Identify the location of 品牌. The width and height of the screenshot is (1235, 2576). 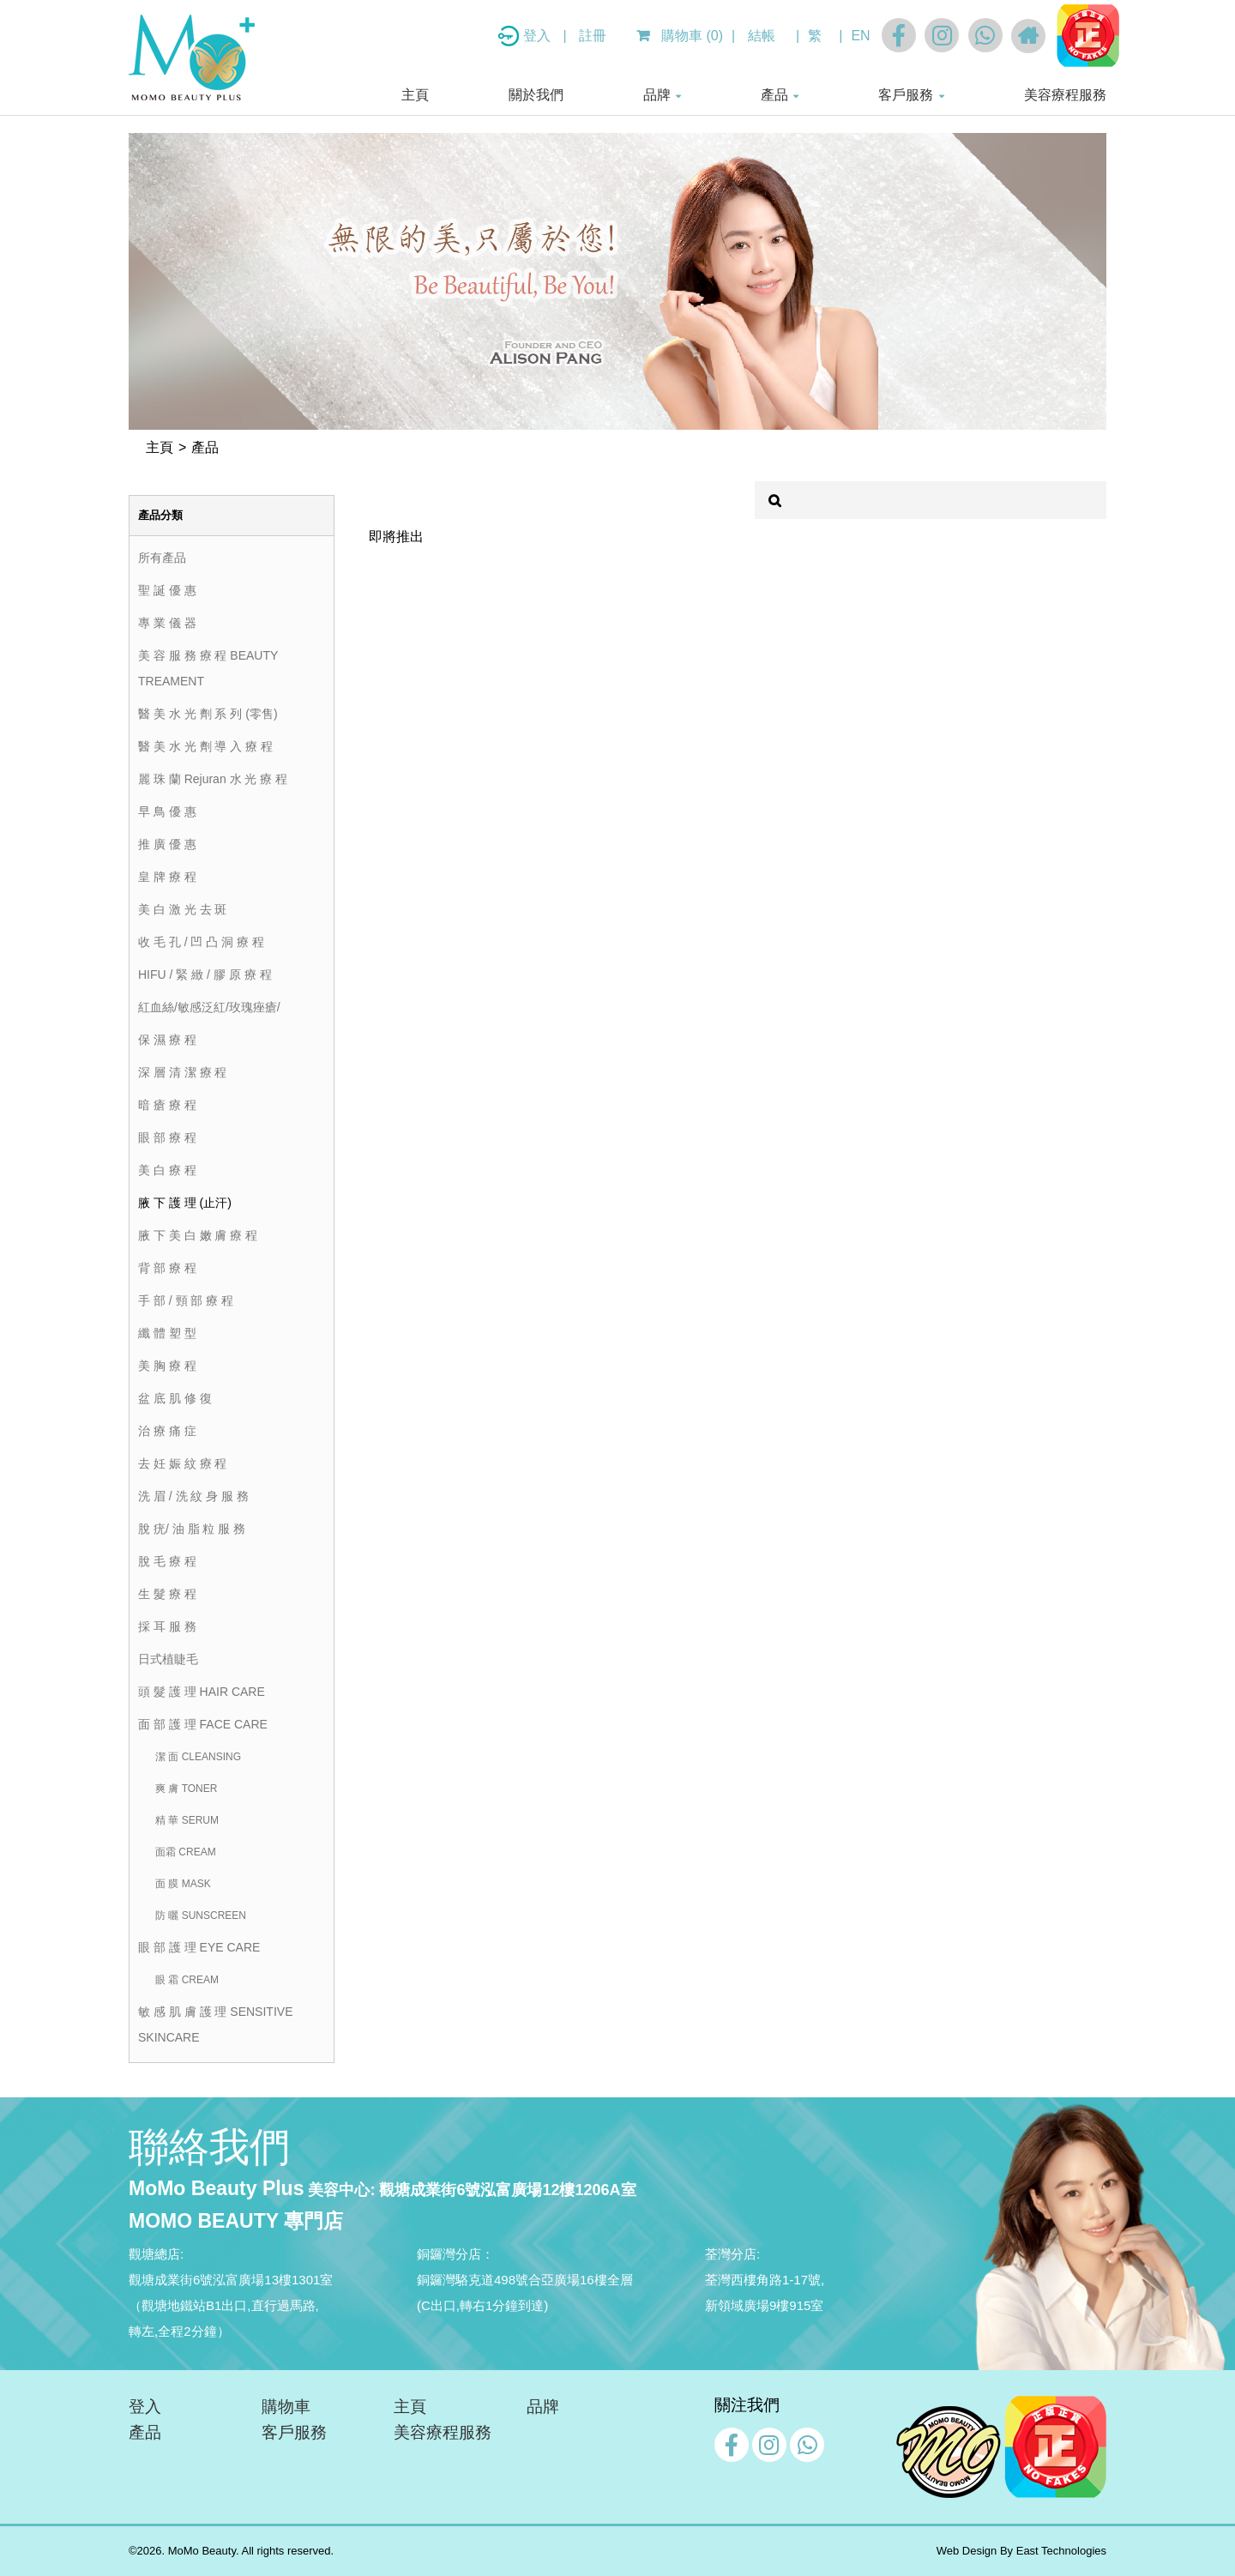
(657, 94).